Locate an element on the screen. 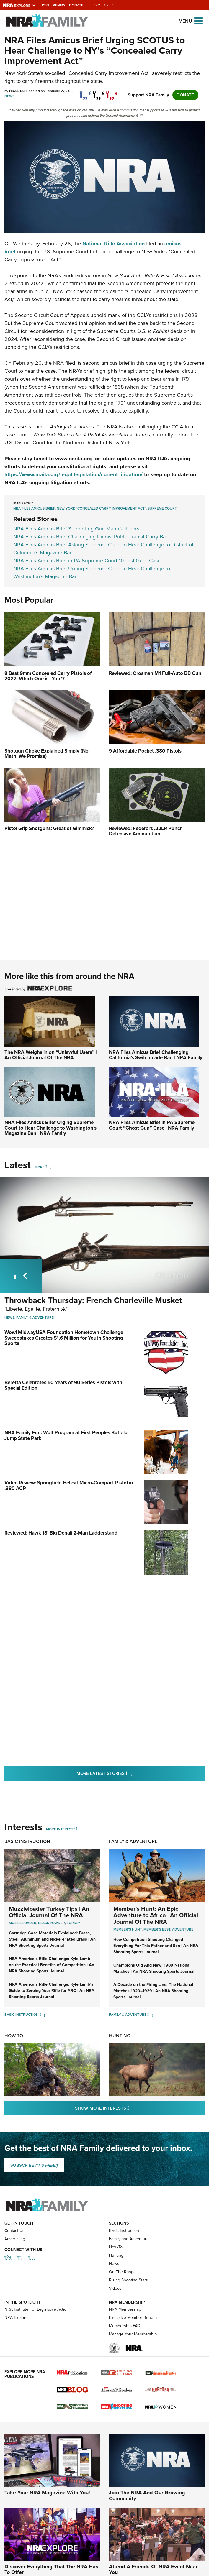 This screenshot has height=2576, width=209. Contact Us is located at coordinates (14, 2263).